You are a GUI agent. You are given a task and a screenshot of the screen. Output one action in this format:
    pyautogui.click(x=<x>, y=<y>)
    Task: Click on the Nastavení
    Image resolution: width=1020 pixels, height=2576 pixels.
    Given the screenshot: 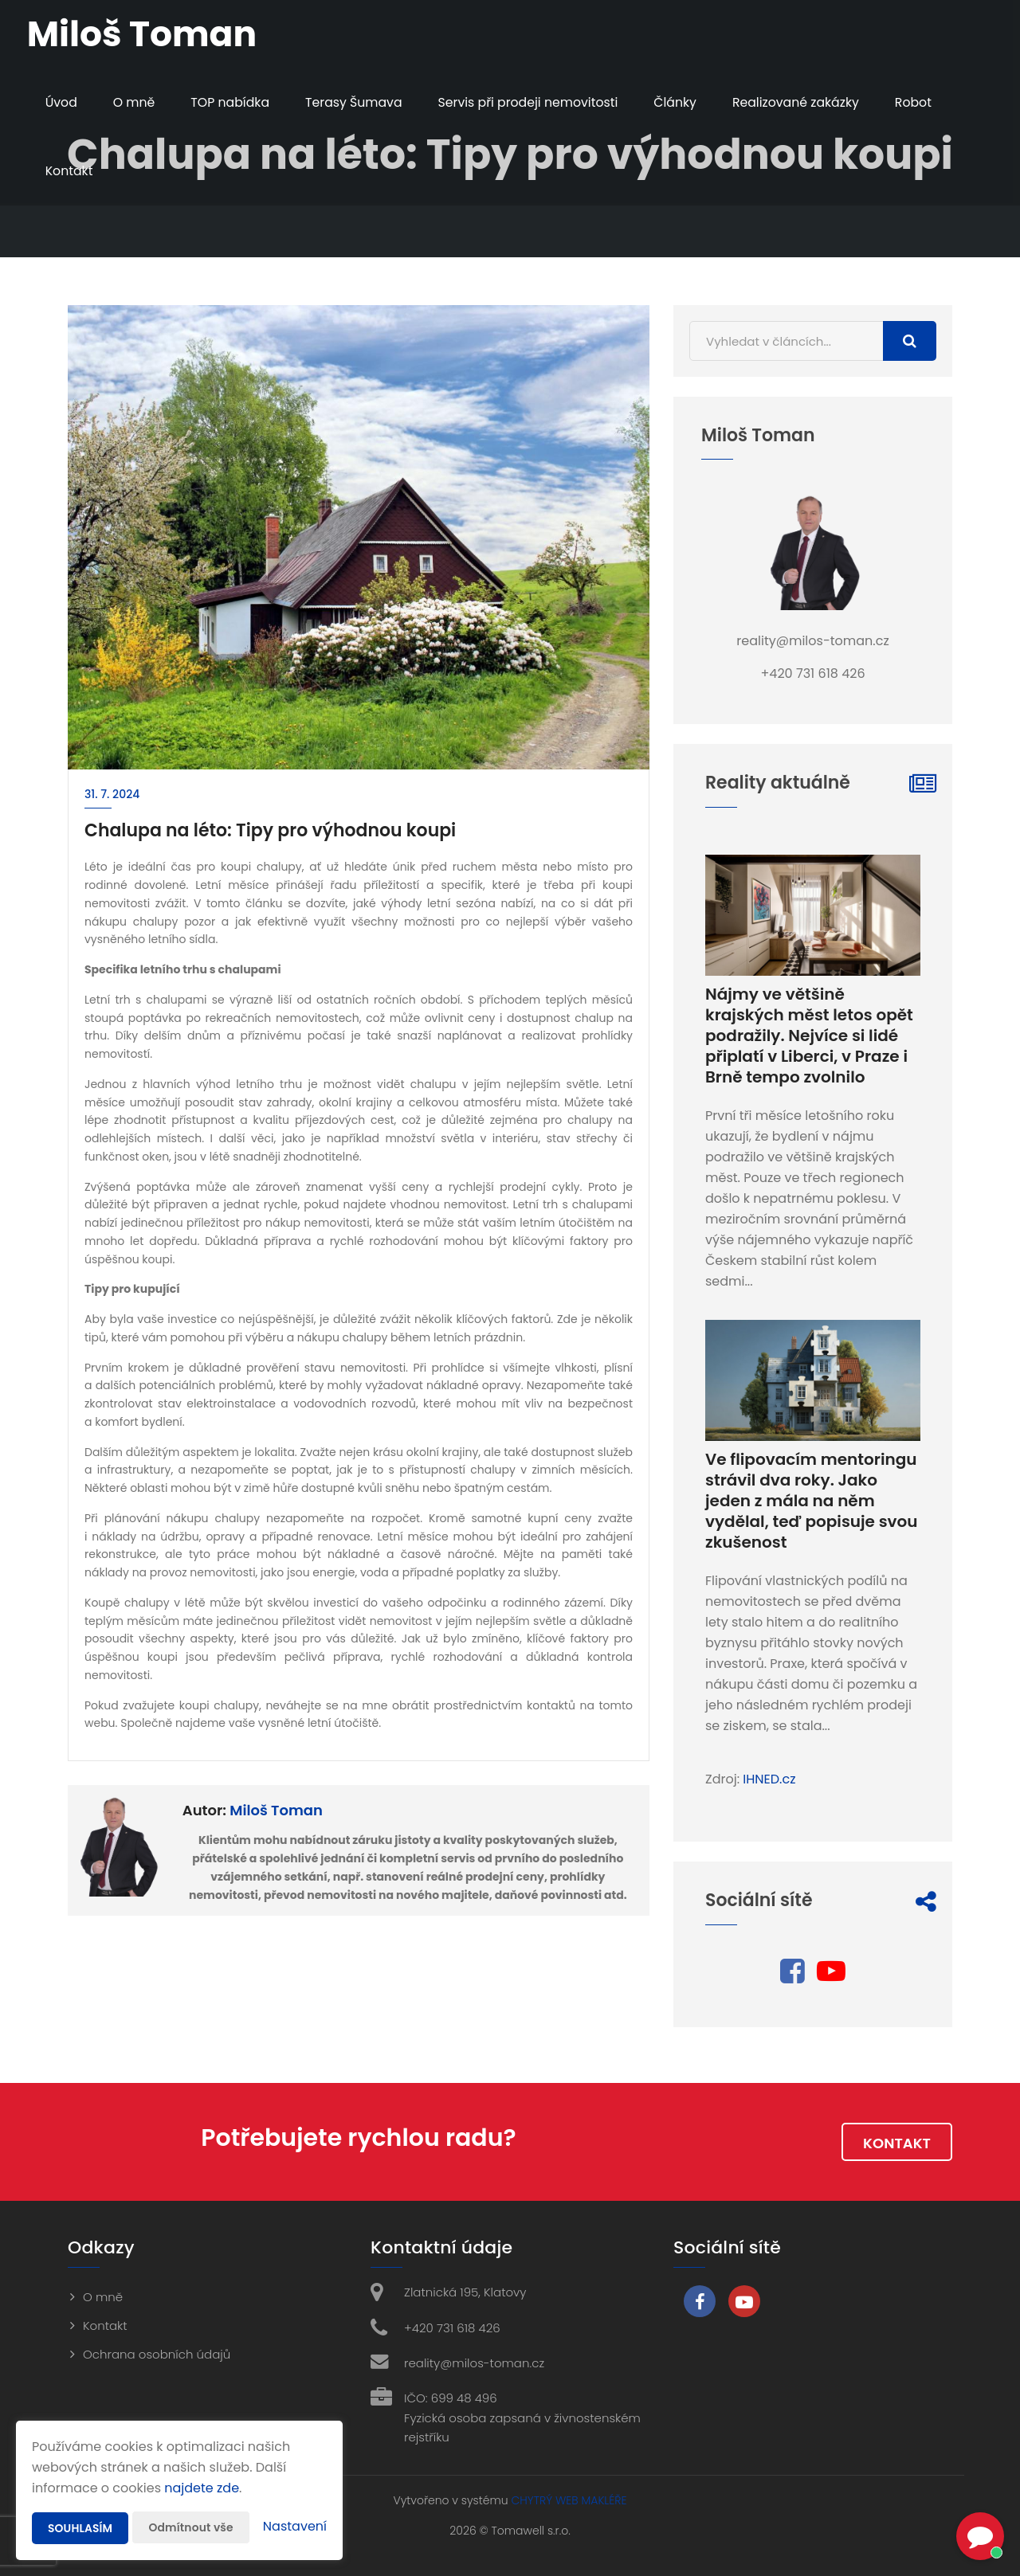 What is the action you would take?
    pyautogui.click(x=295, y=2526)
    